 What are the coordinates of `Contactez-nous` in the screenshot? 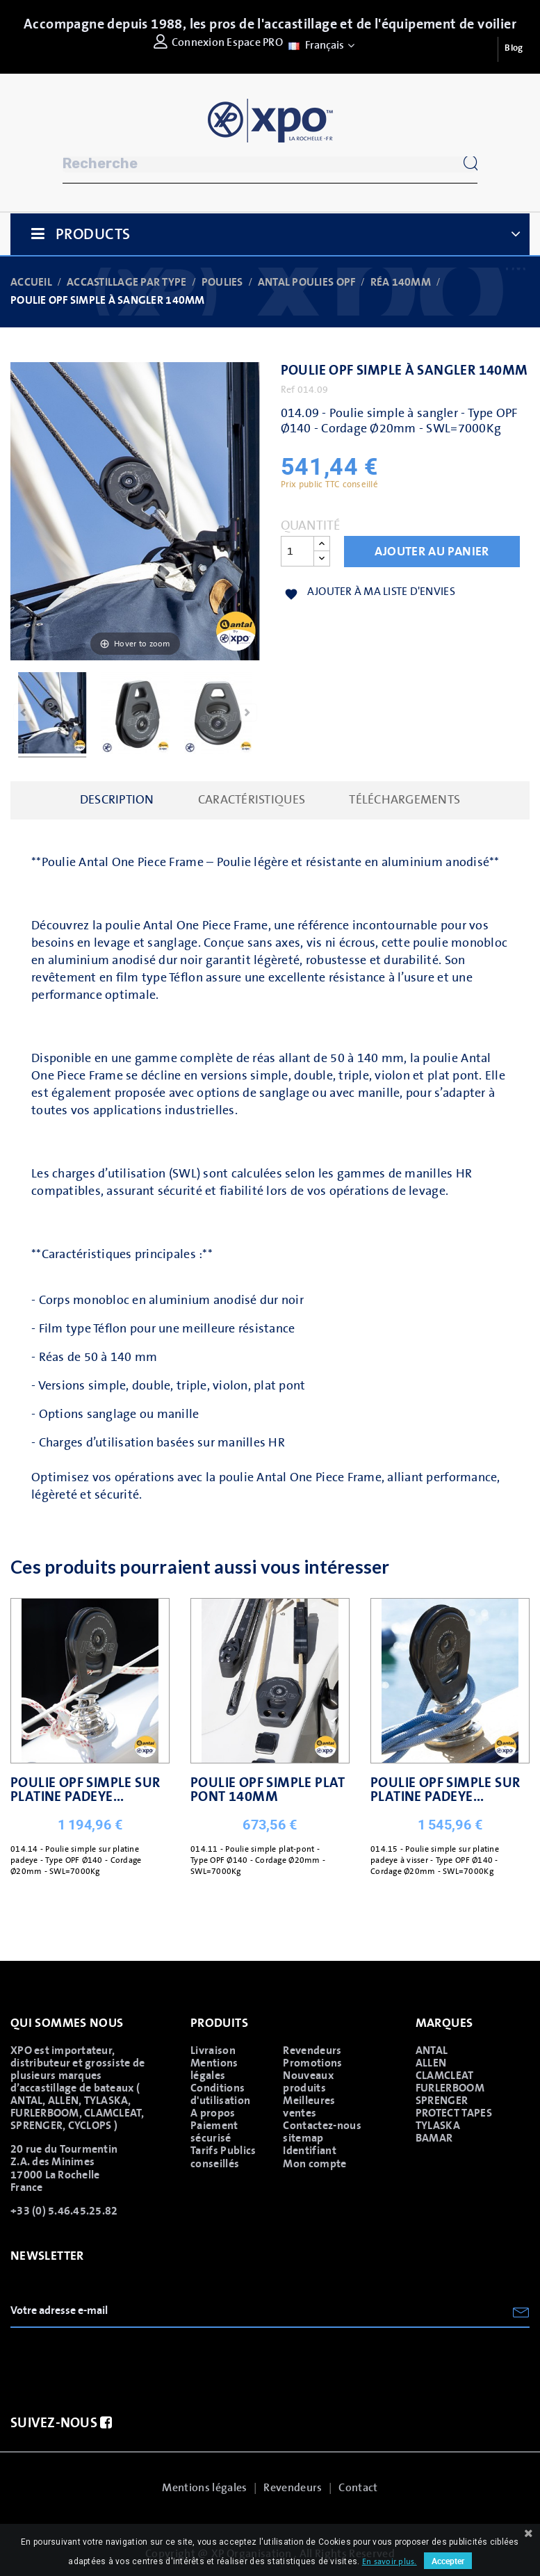 It's located at (322, 2125).